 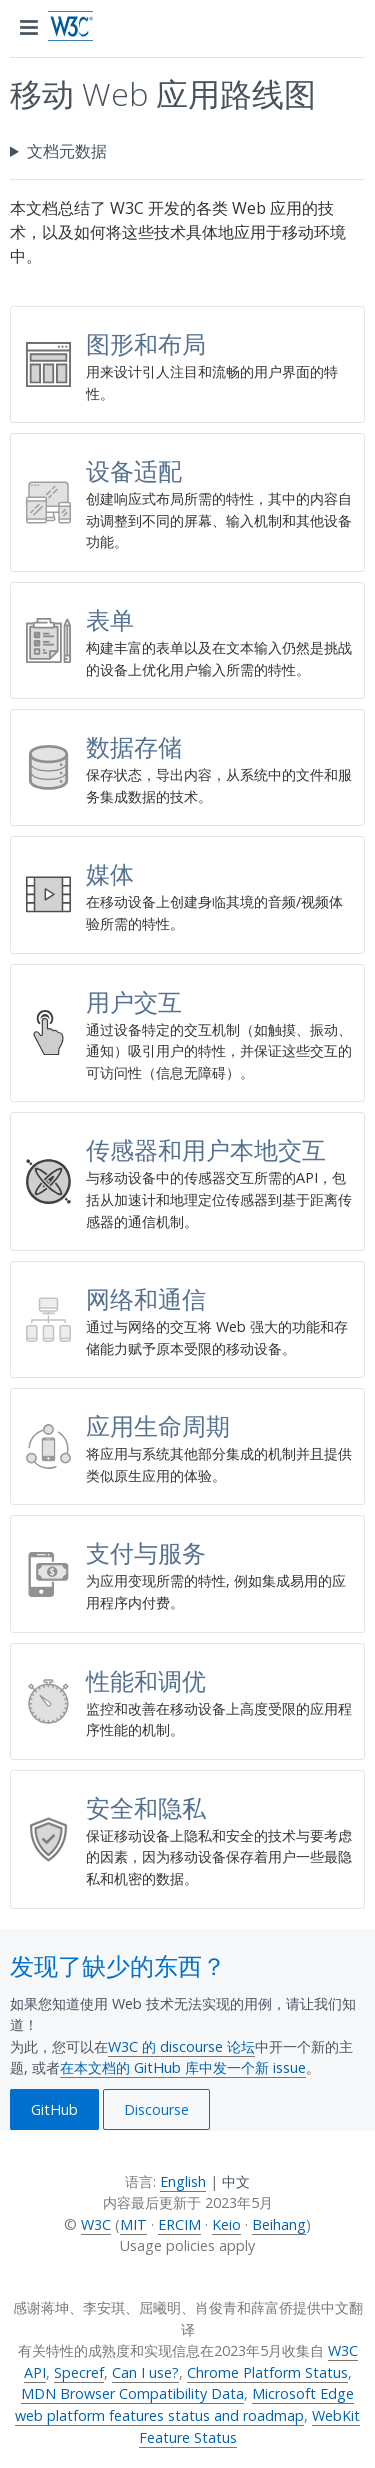 I want to click on MDN Browser Compatibility Data, so click(x=132, y=2393).